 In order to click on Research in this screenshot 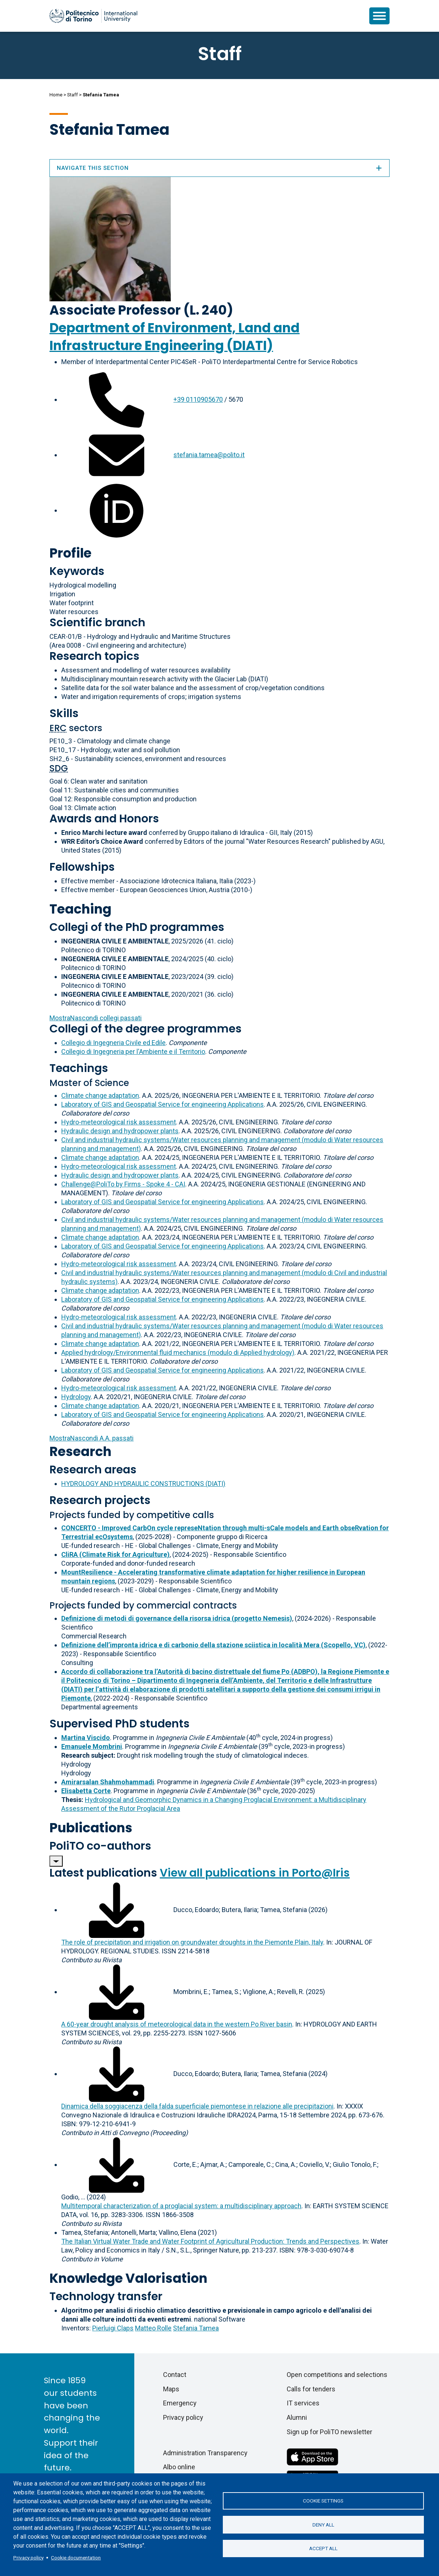, I will do `click(80, 1451)`.